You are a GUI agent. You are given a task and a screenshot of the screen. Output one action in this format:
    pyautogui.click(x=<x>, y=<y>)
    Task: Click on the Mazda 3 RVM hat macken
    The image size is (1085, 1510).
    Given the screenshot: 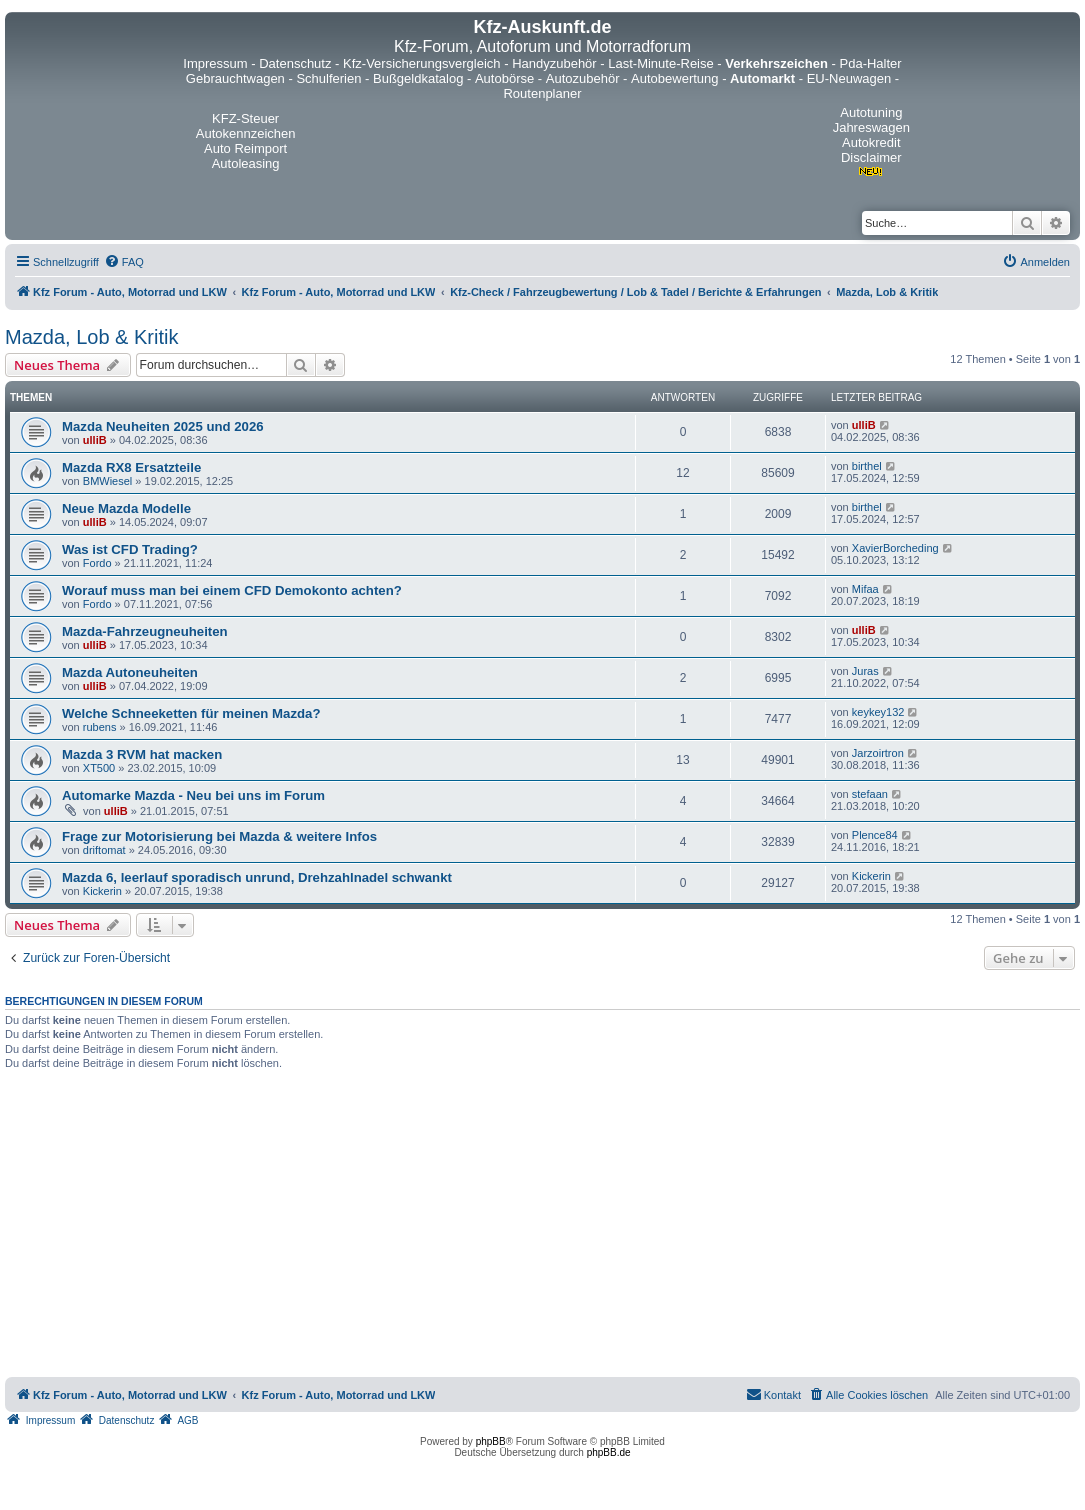 What is the action you would take?
    pyautogui.click(x=142, y=754)
    